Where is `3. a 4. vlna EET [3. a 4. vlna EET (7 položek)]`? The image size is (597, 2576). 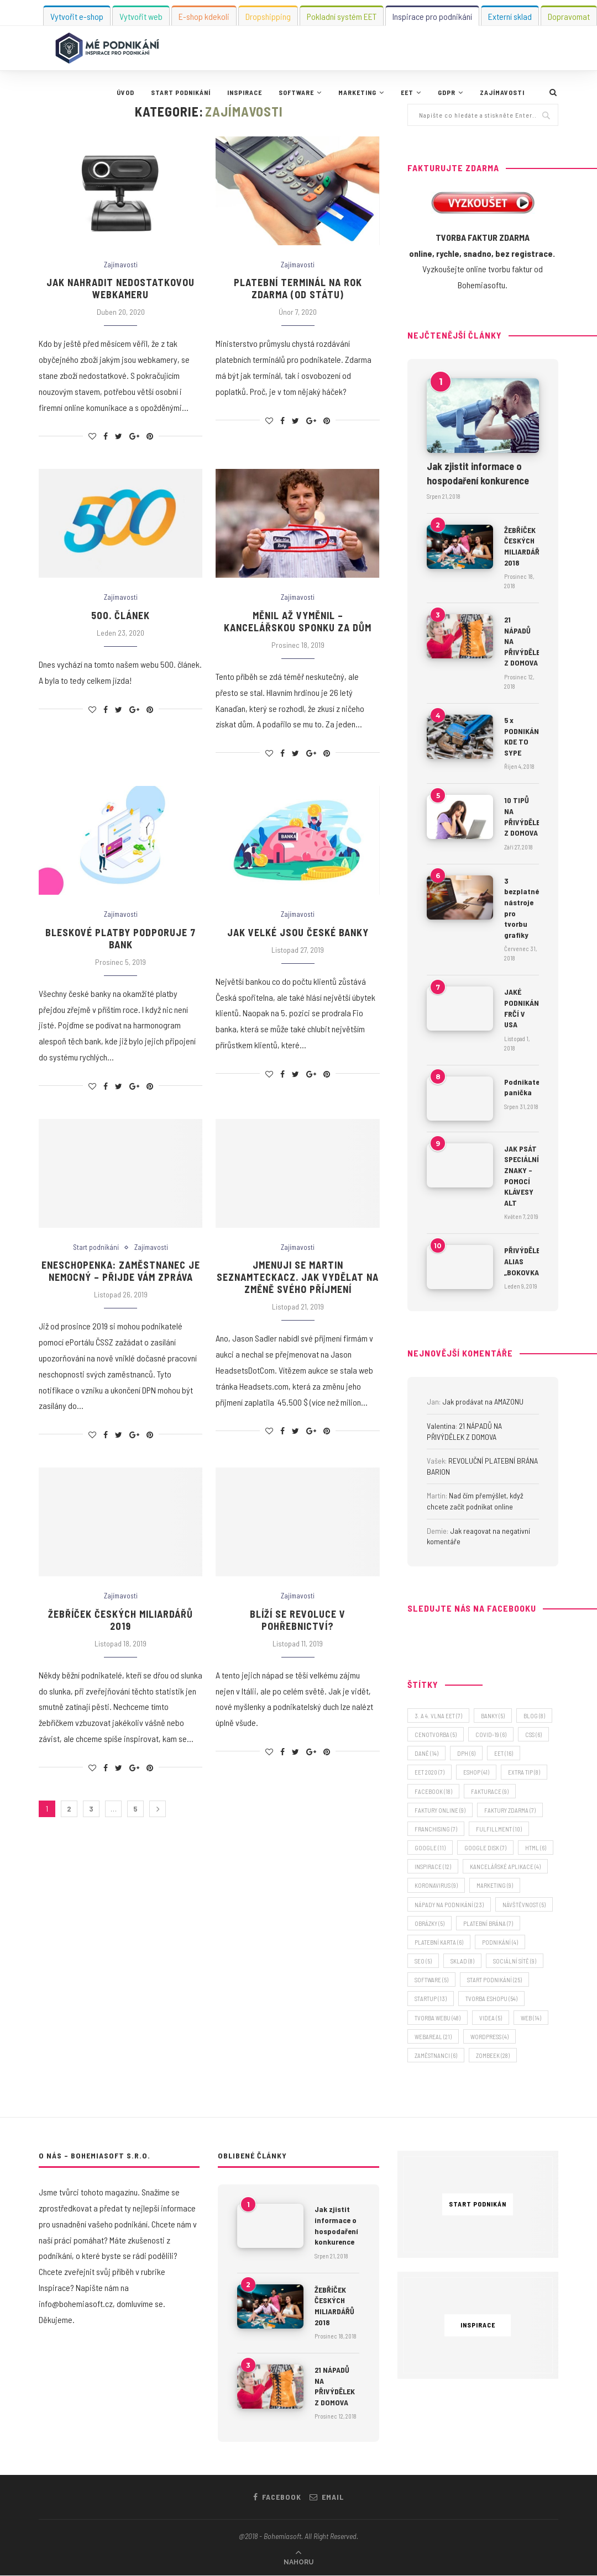 3. a 4. vlna EET [3. a 4. vlna EET (7 položek)] is located at coordinates (438, 1715).